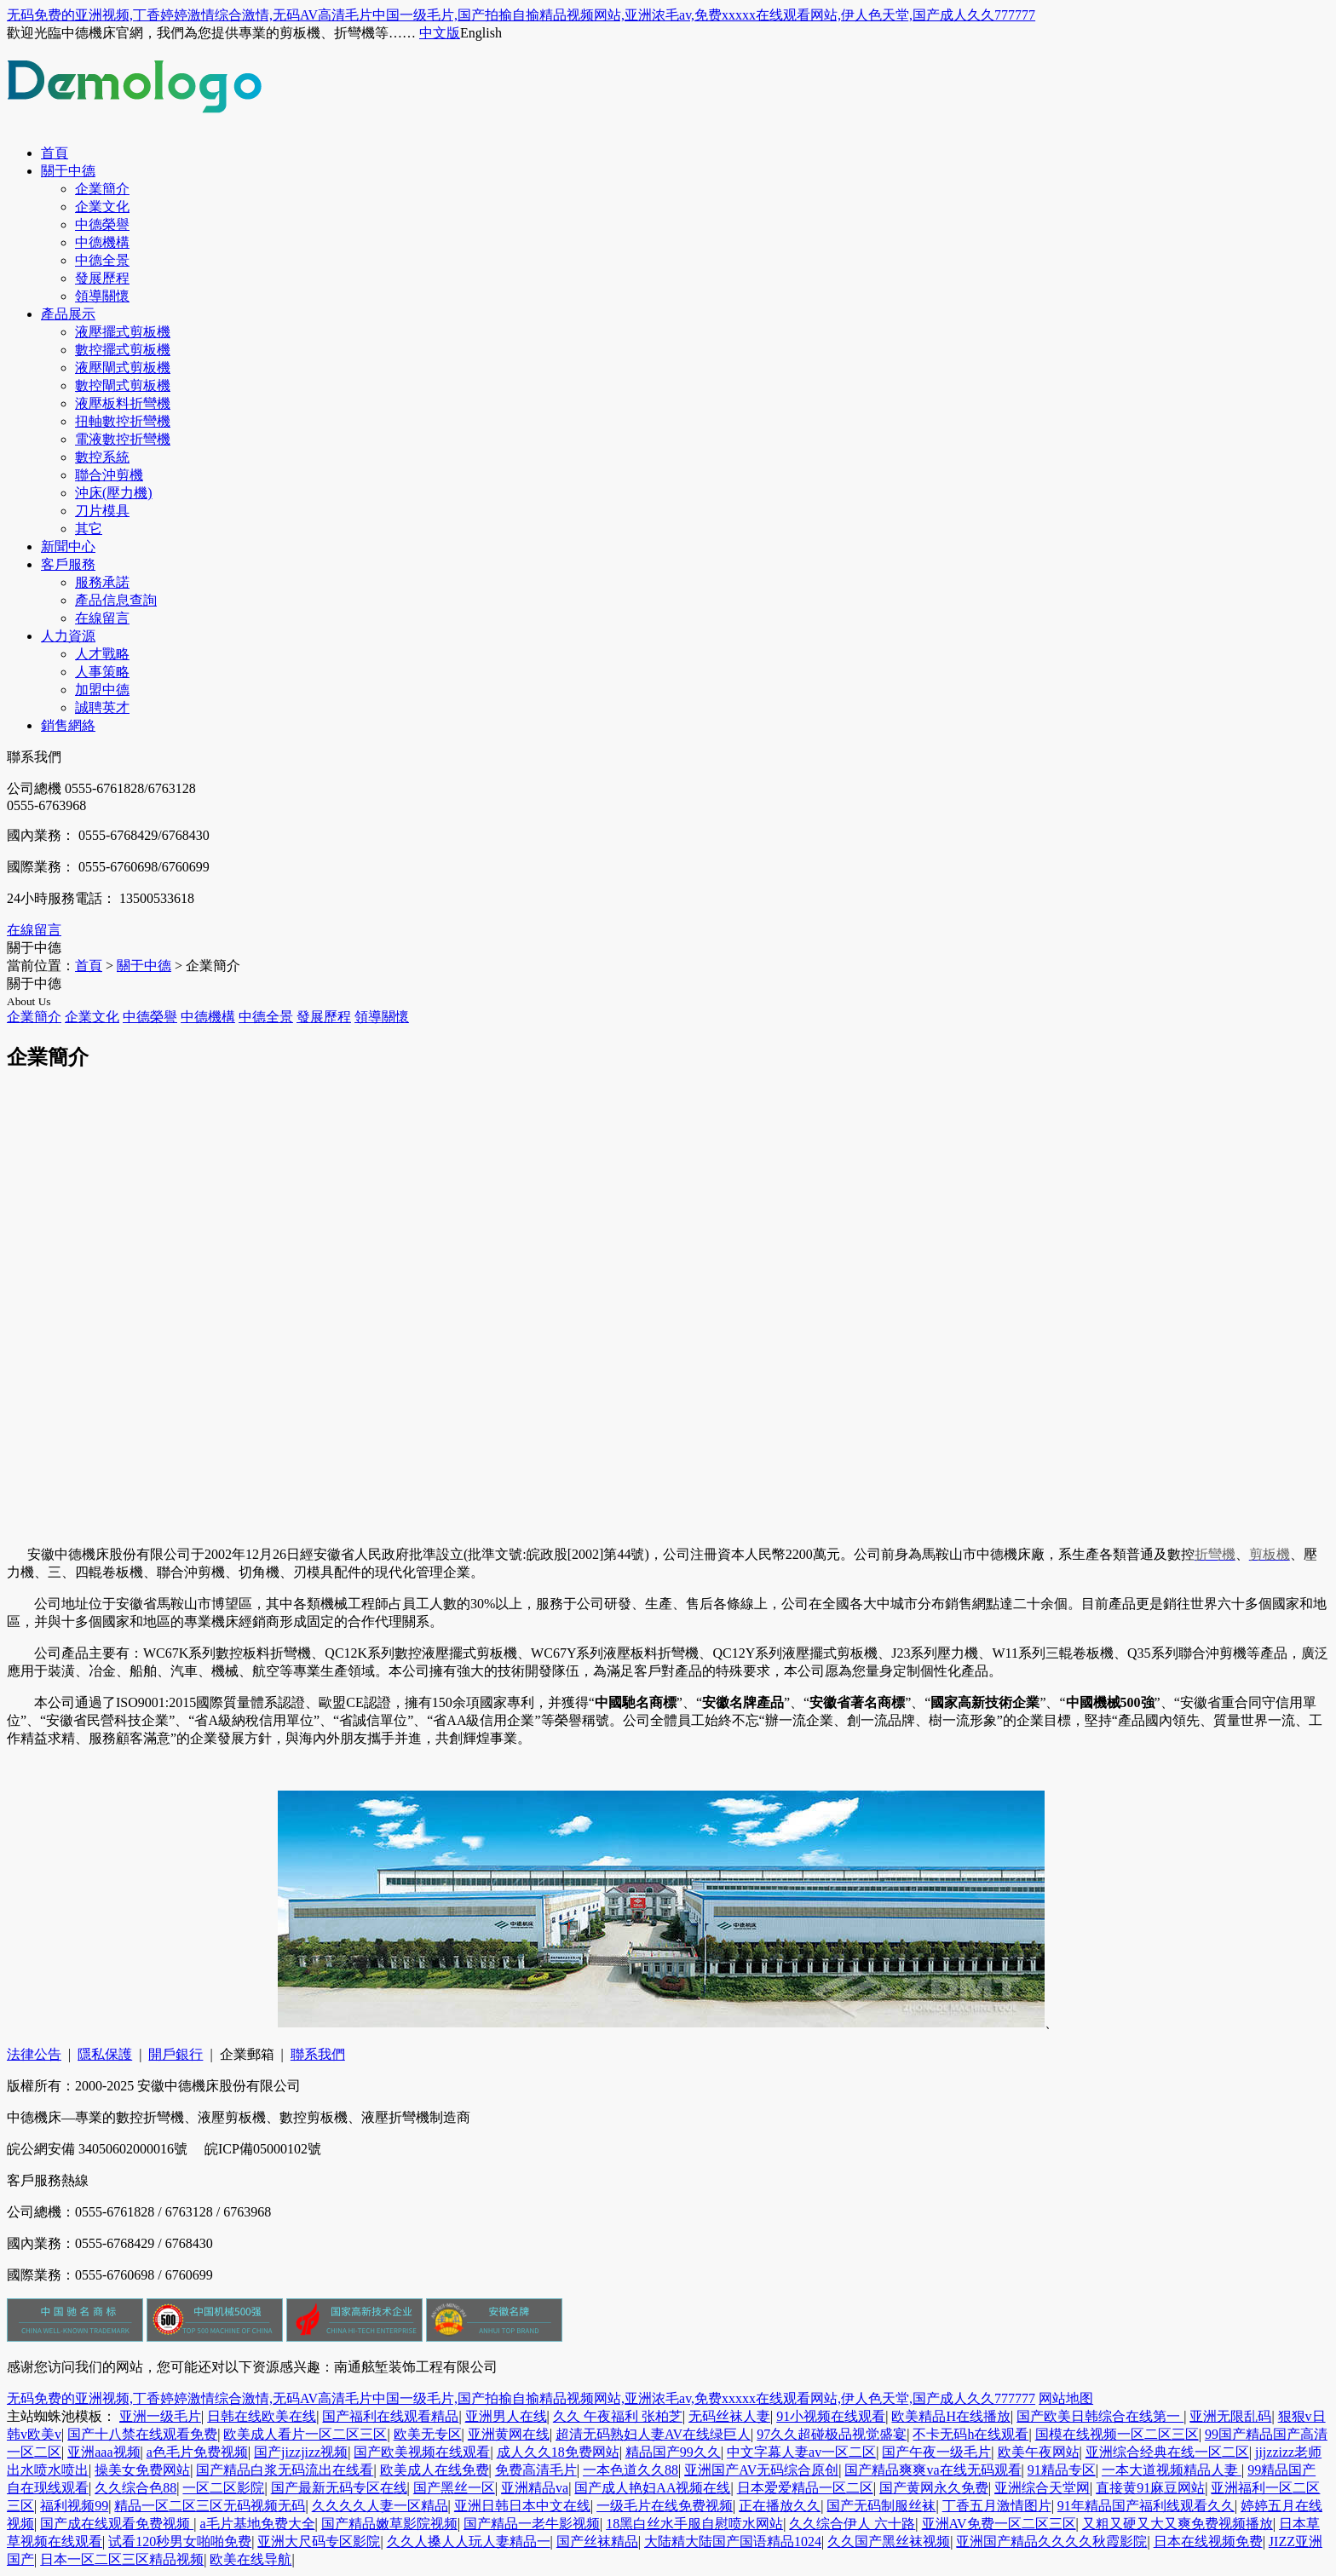 The image size is (1336, 2576). I want to click on 企業文化, so click(102, 206).